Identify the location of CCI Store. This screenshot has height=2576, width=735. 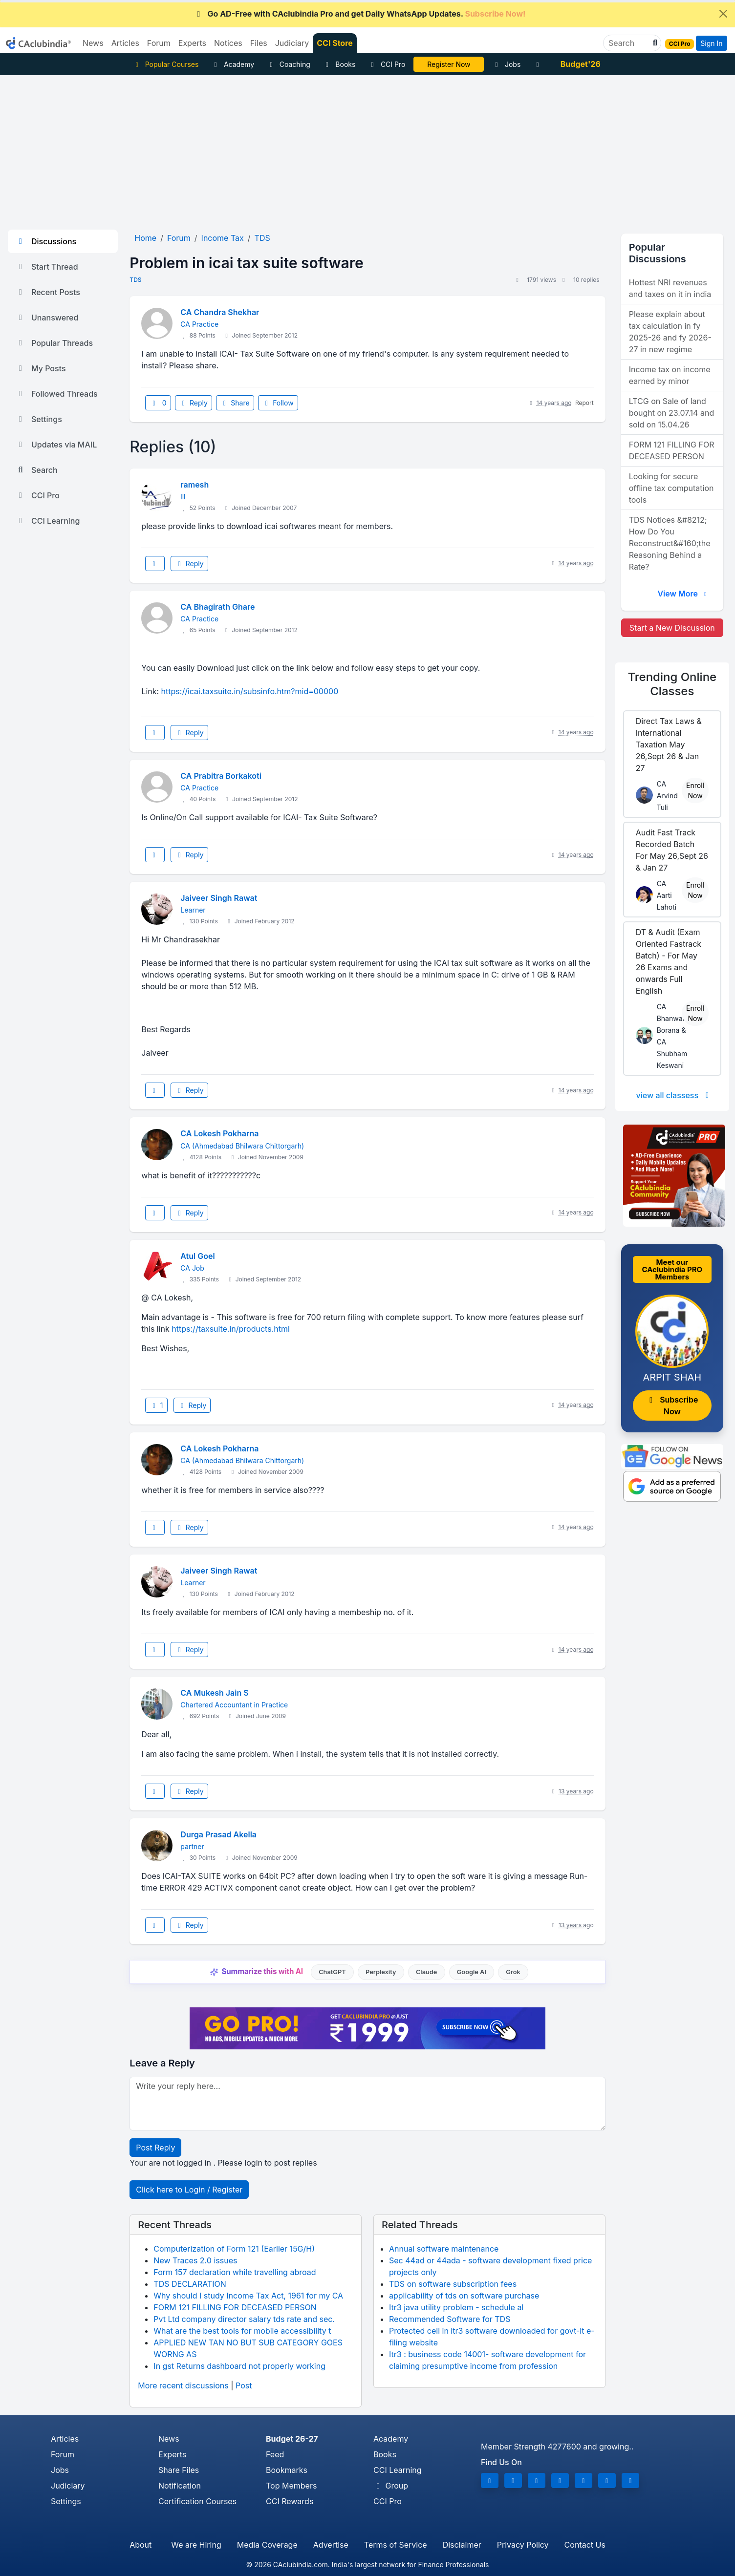
(335, 43).